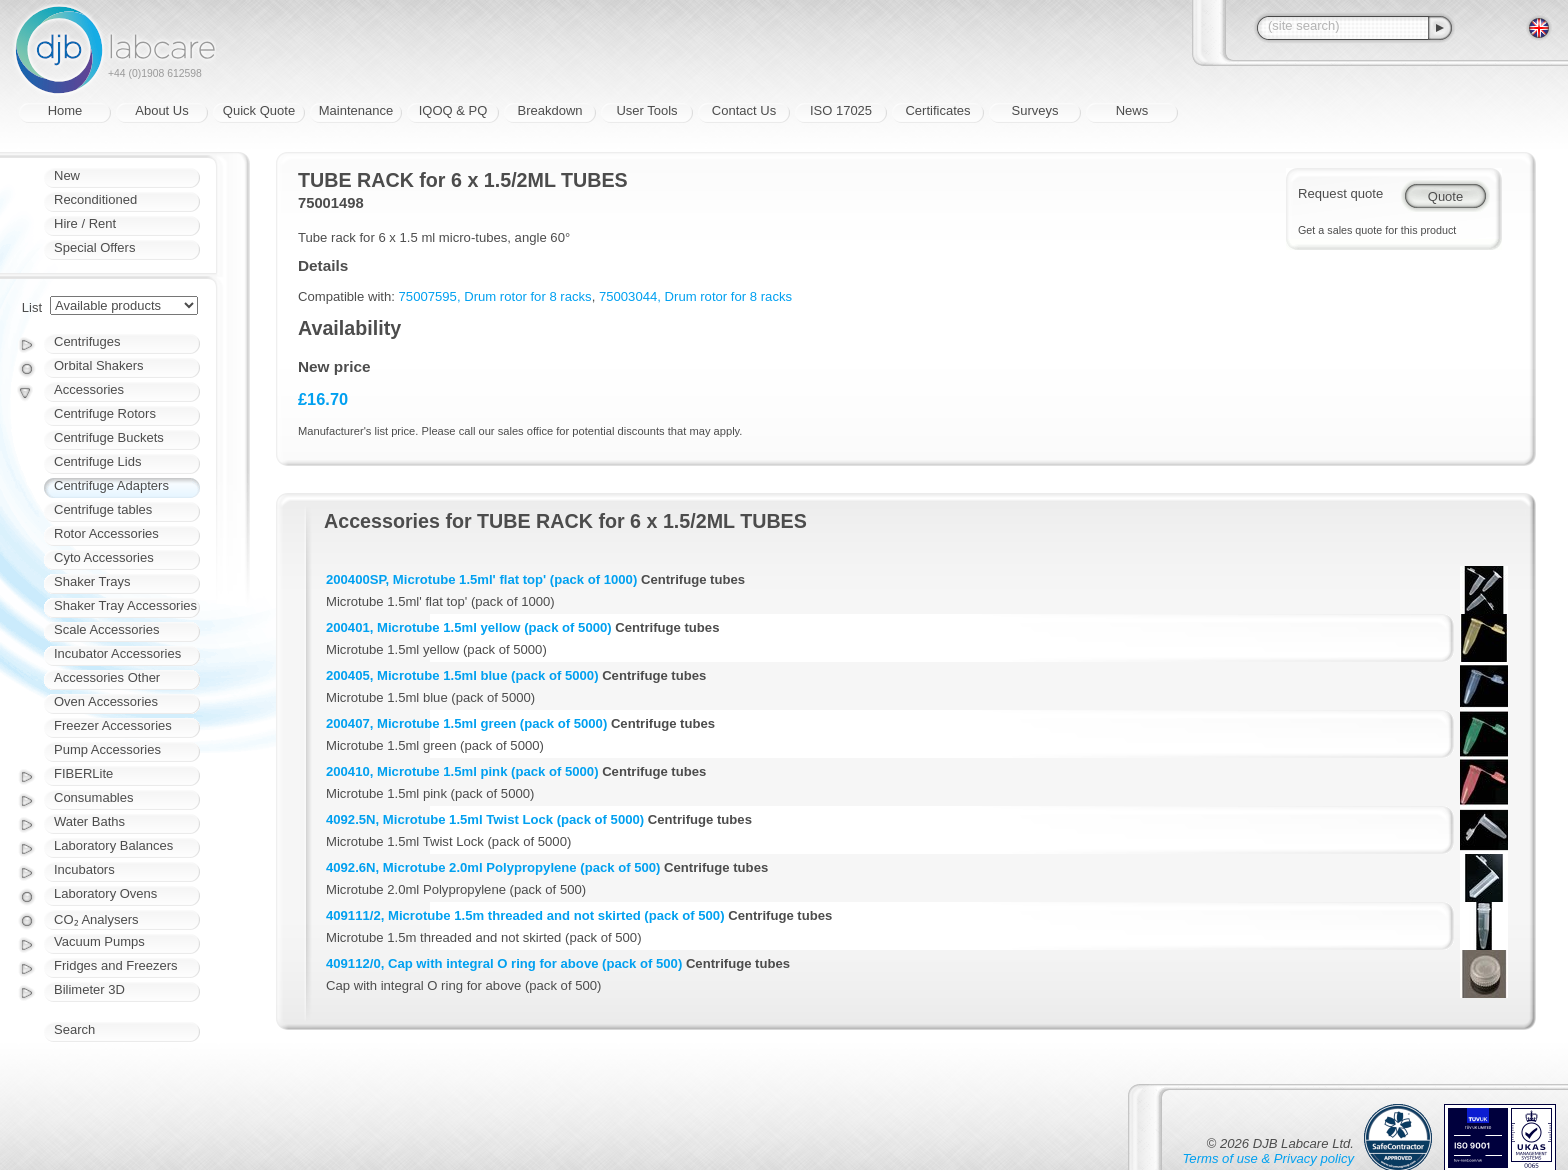 The height and width of the screenshot is (1170, 1568). I want to click on Pump Accessories, so click(107, 749).